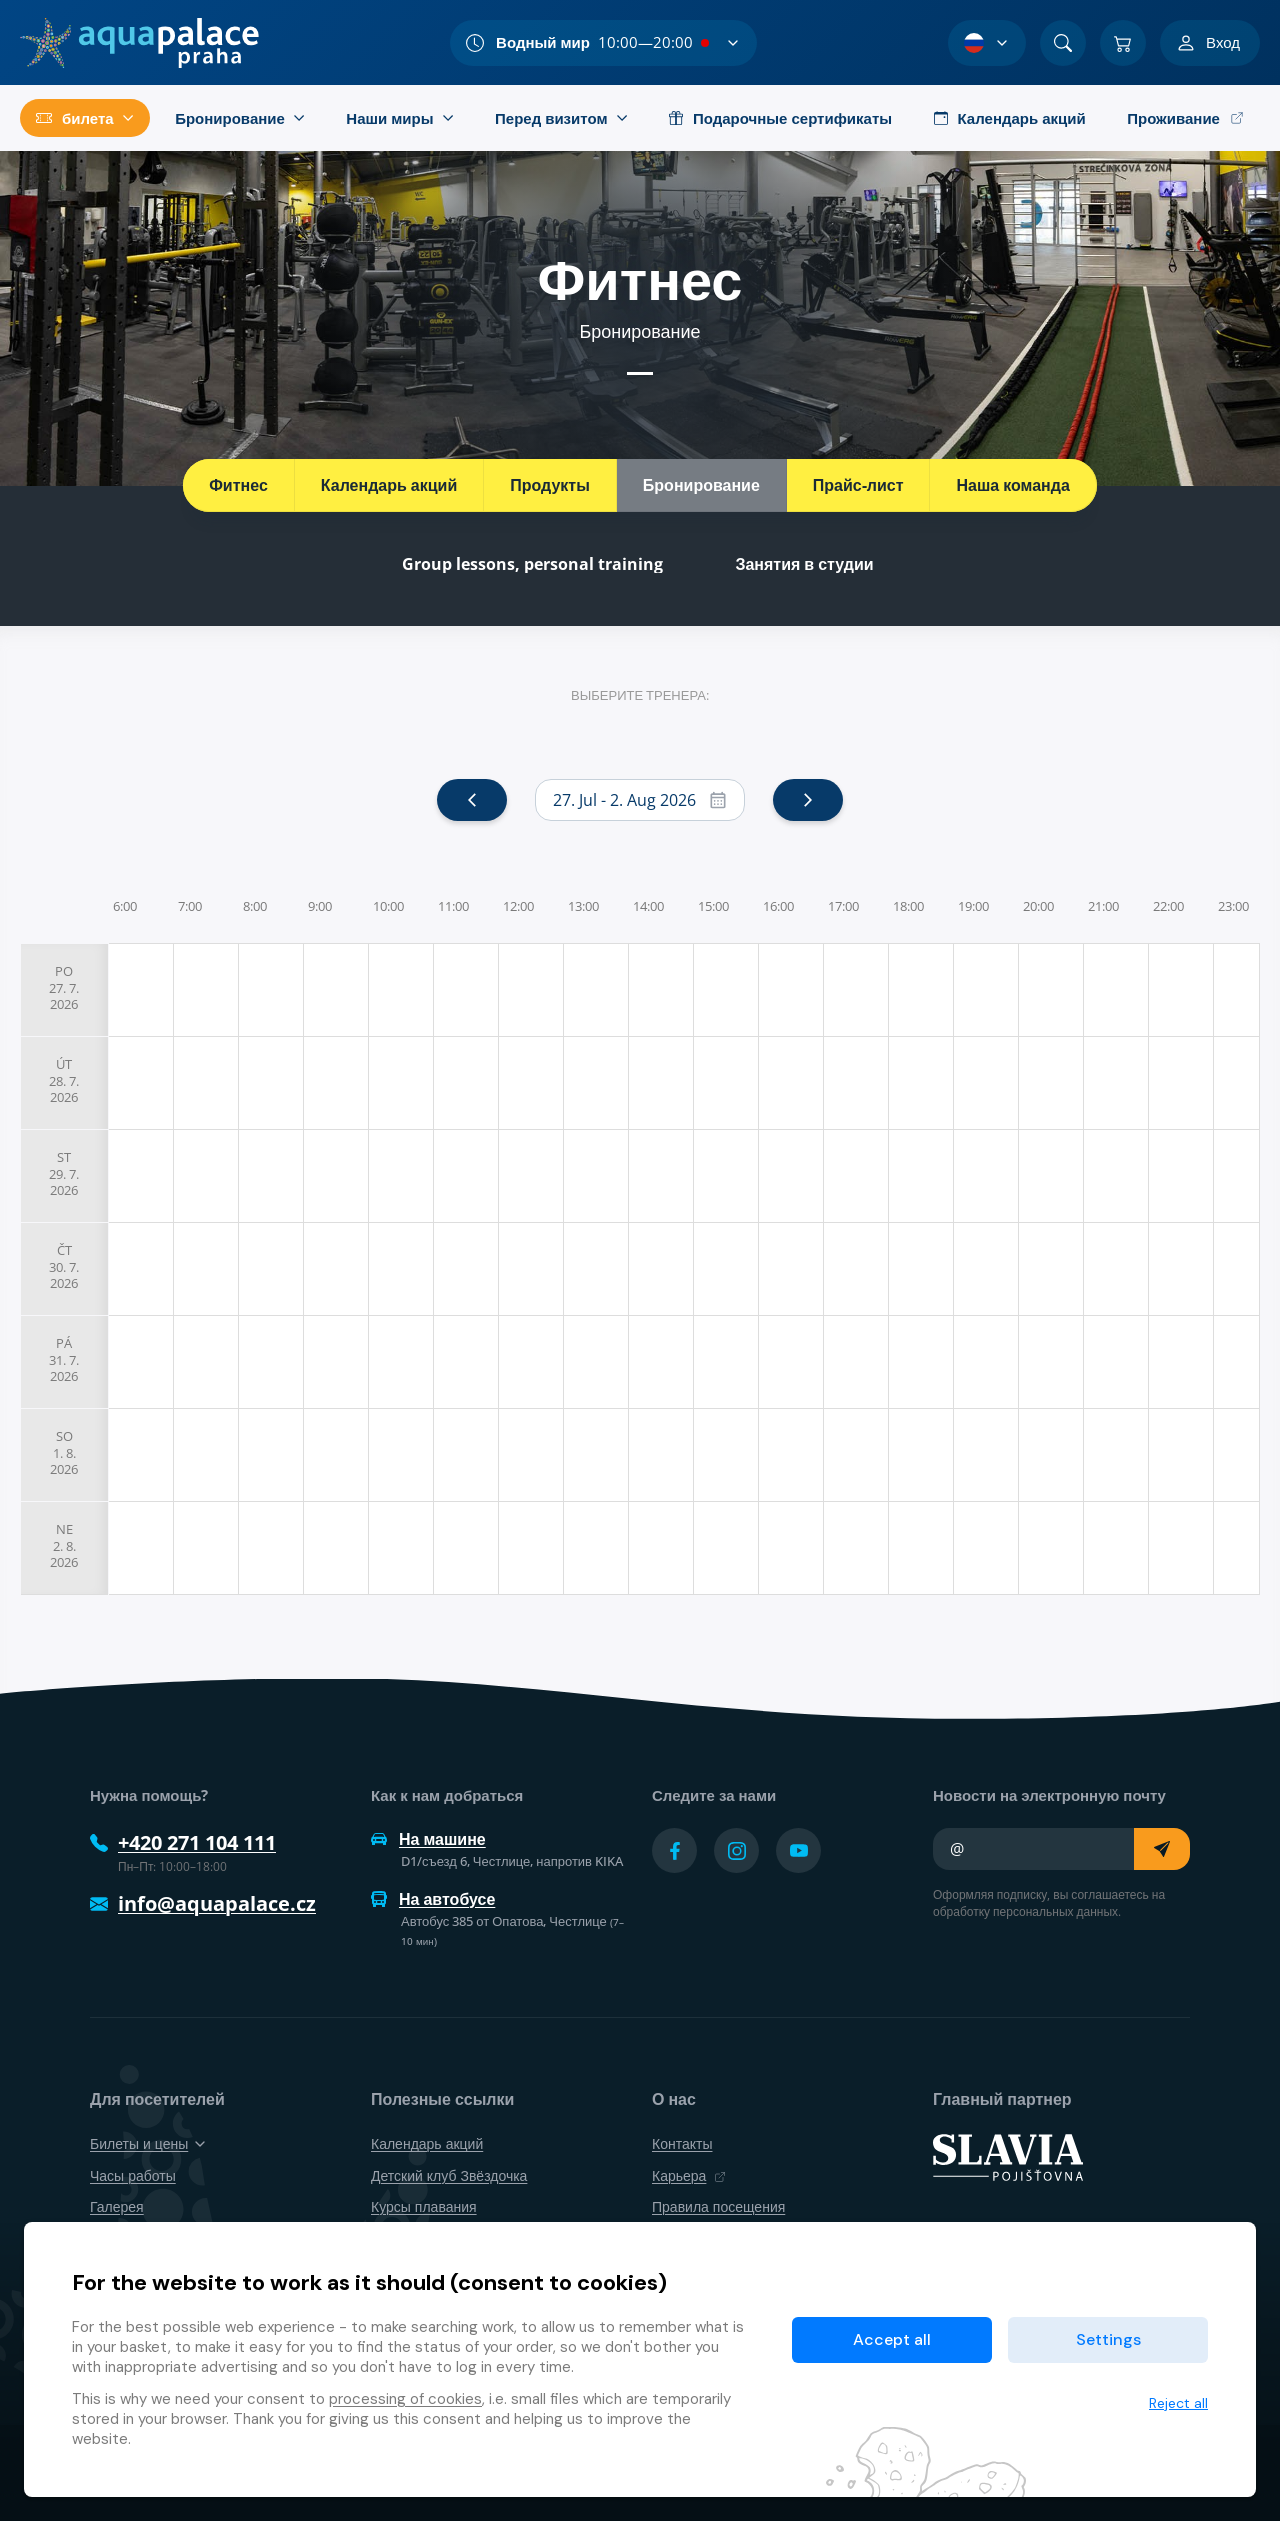  I want to click on Карьера, so click(689, 2175).